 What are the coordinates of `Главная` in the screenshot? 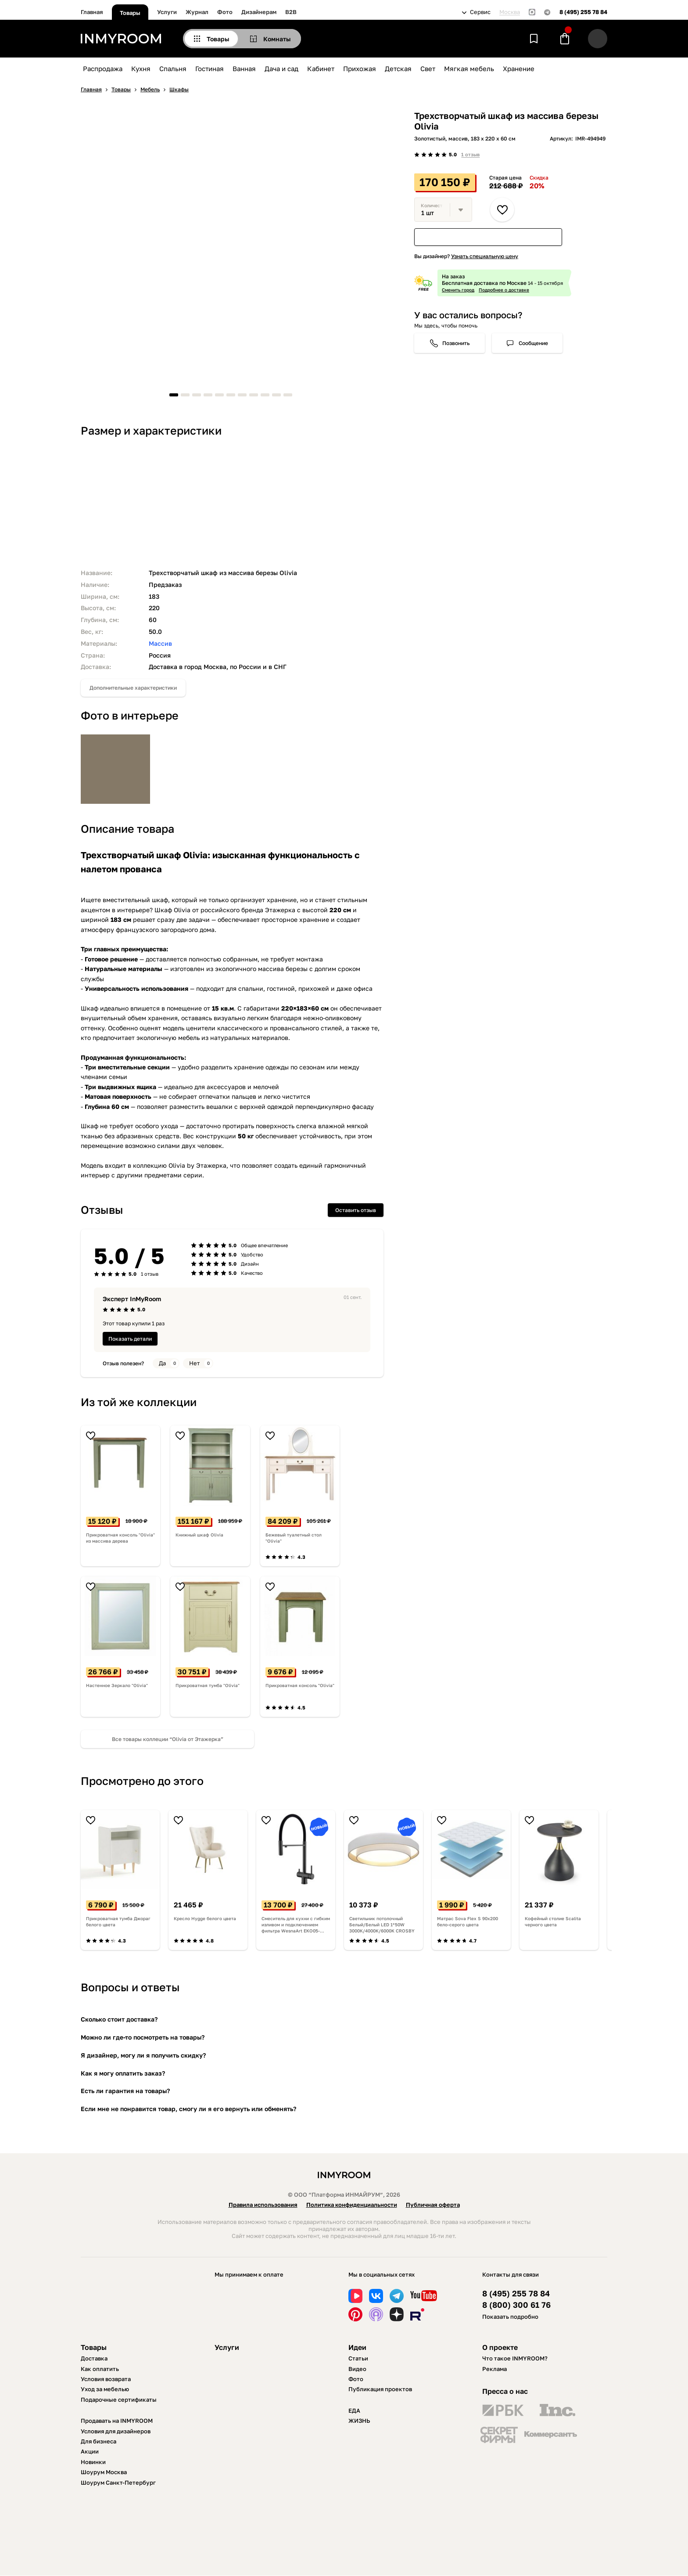 It's located at (92, 11).